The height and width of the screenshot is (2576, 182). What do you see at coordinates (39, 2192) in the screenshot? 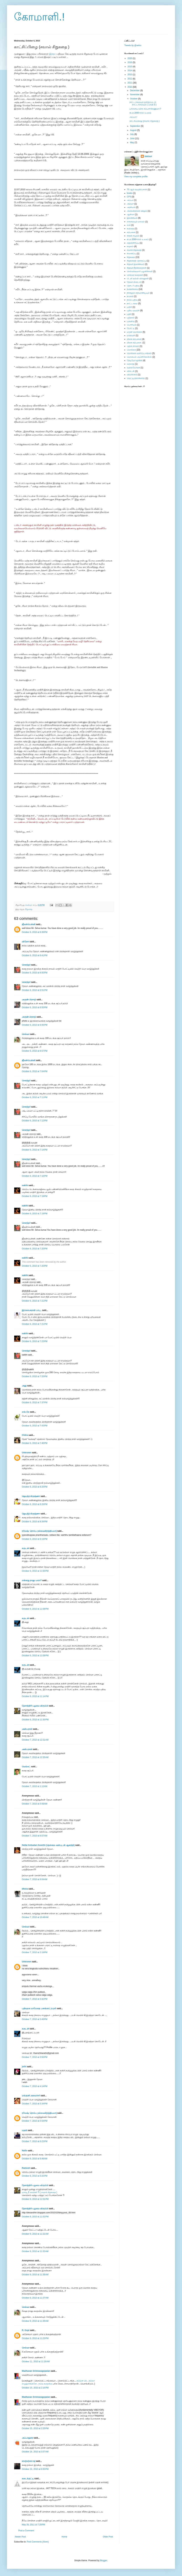
I see `யாரடி நீ காமினி ?! ( சவால் சிறுகதை )` at bounding box center [39, 2192].